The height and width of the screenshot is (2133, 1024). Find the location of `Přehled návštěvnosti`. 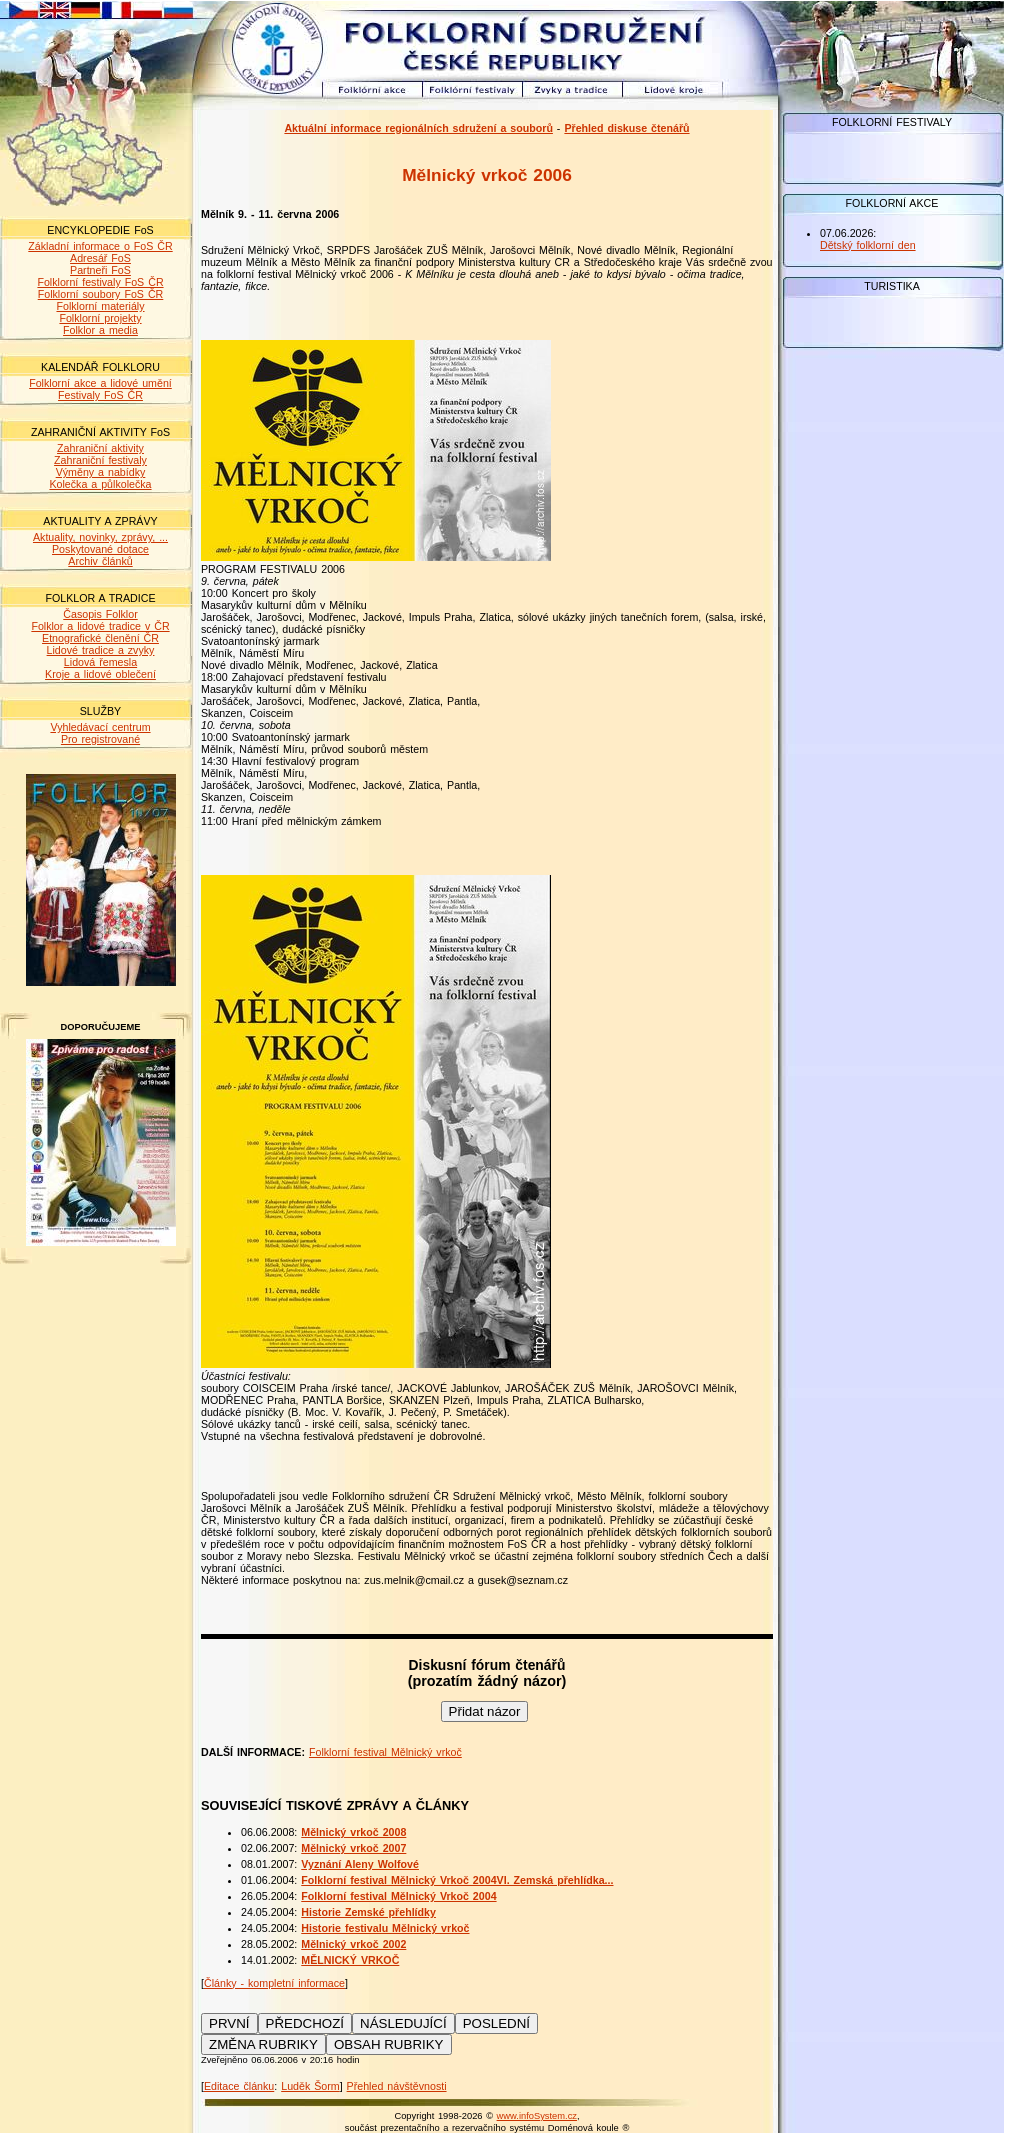

Přehled návštěvnosti is located at coordinates (397, 2086).